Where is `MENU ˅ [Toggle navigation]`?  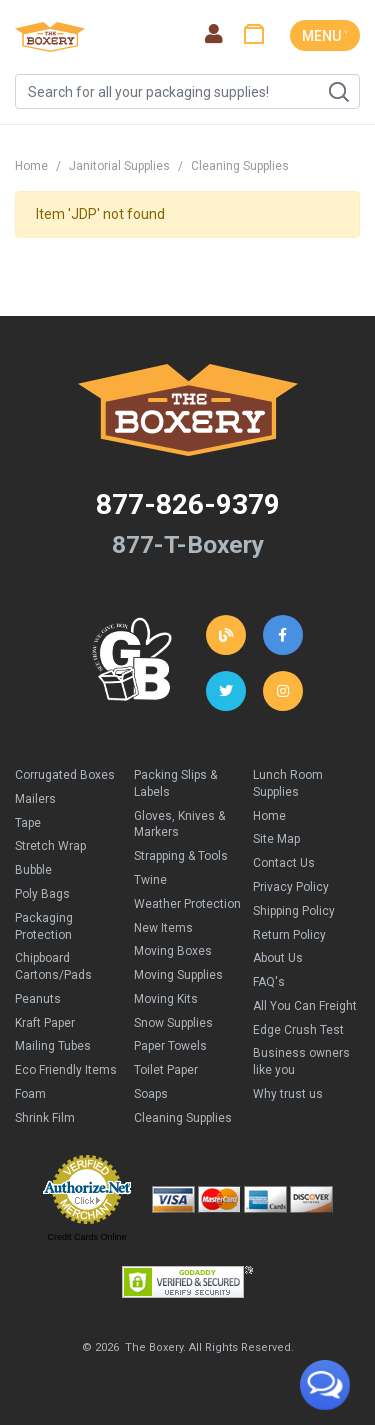
MENU ˅ [Toggle navigation] is located at coordinates (325, 36).